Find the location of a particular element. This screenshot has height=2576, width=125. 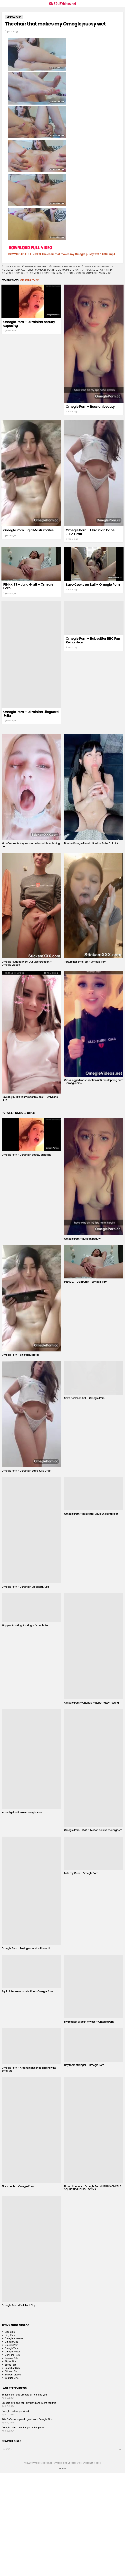

Snapchat Girls is located at coordinates (12, 2368).